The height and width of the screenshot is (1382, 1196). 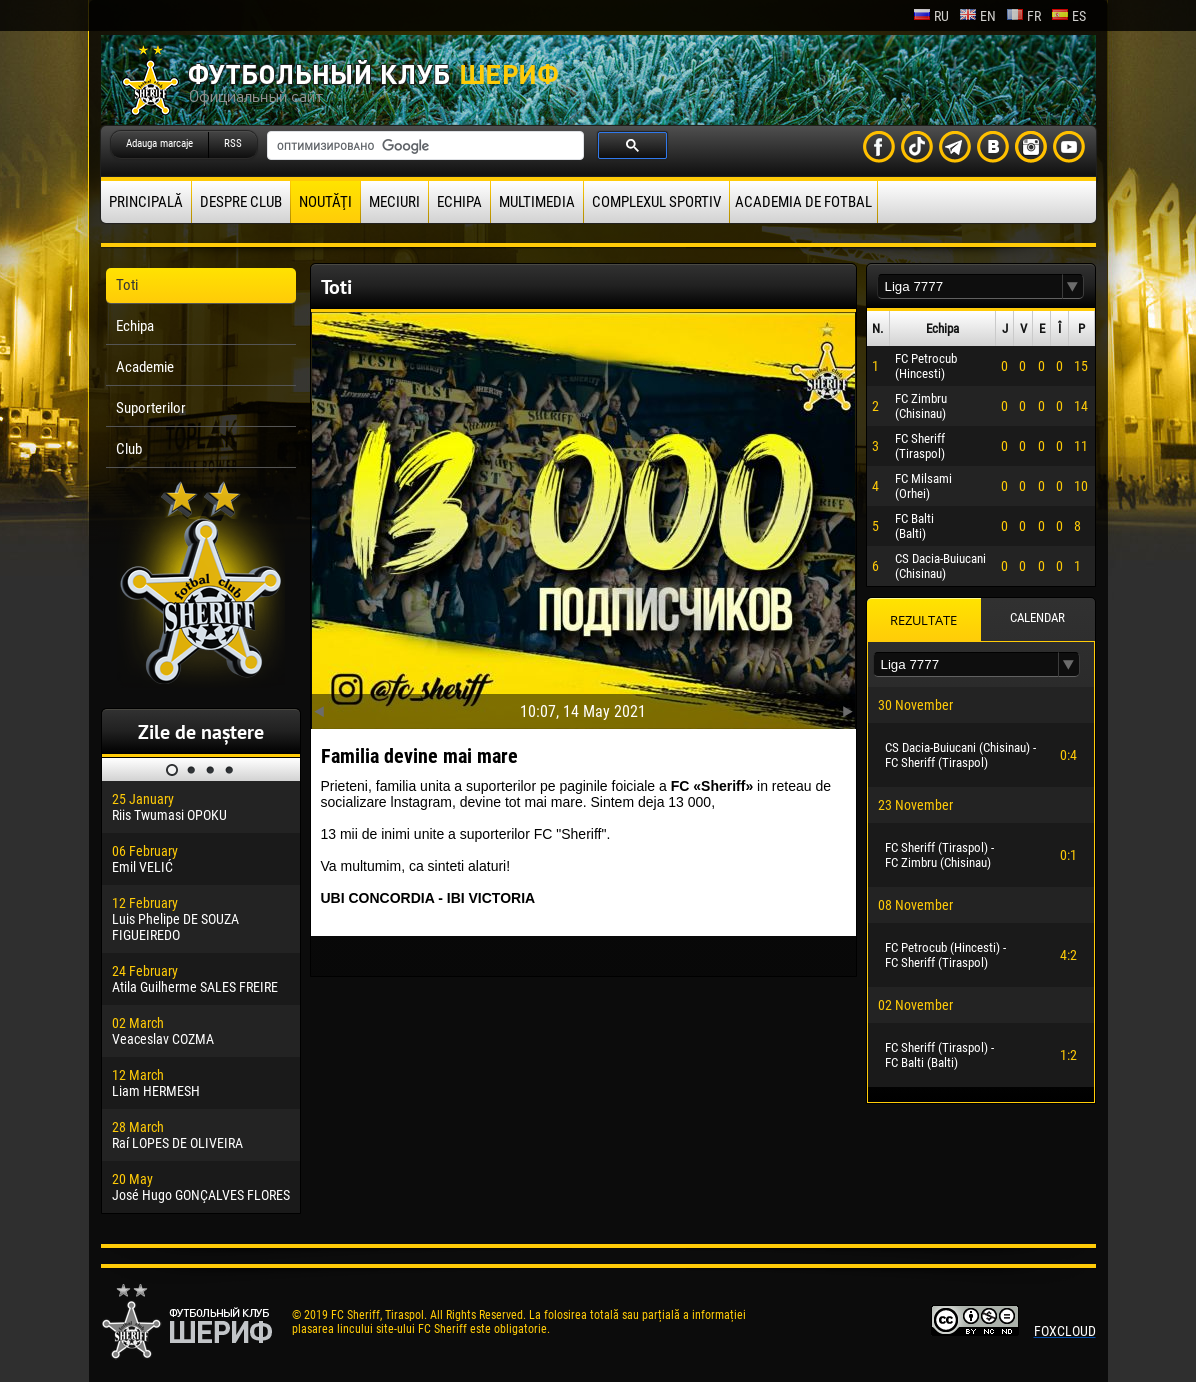 What do you see at coordinates (977, 16) in the screenshot?
I see `en` at bounding box center [977, 16].